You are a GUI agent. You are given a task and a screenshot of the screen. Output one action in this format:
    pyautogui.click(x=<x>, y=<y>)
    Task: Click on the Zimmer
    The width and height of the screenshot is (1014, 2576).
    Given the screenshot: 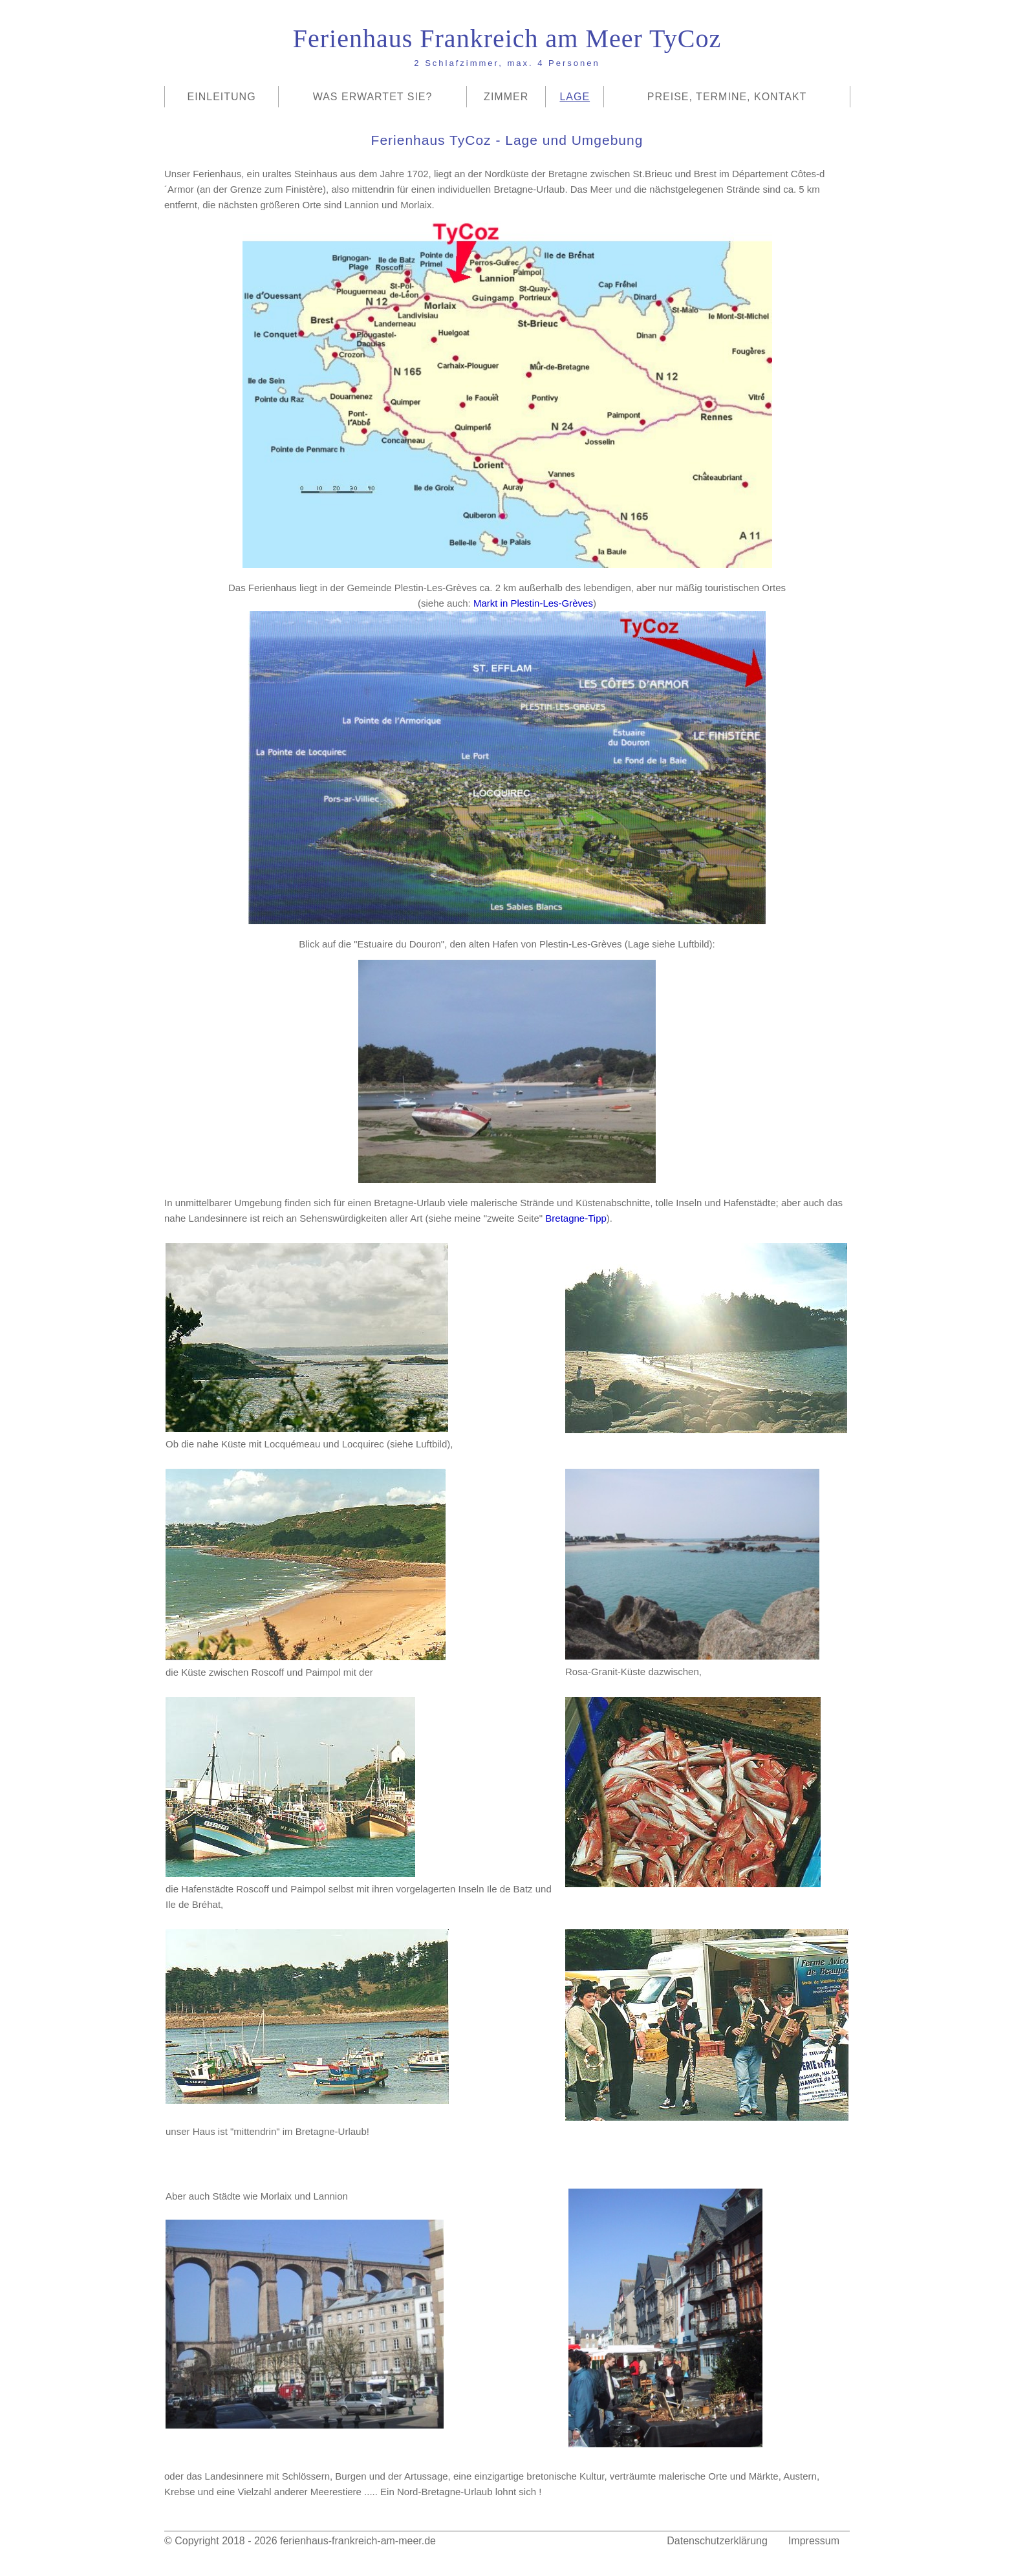 What is the action you would take?
    pyautogui.click(x=506, y=96)
    